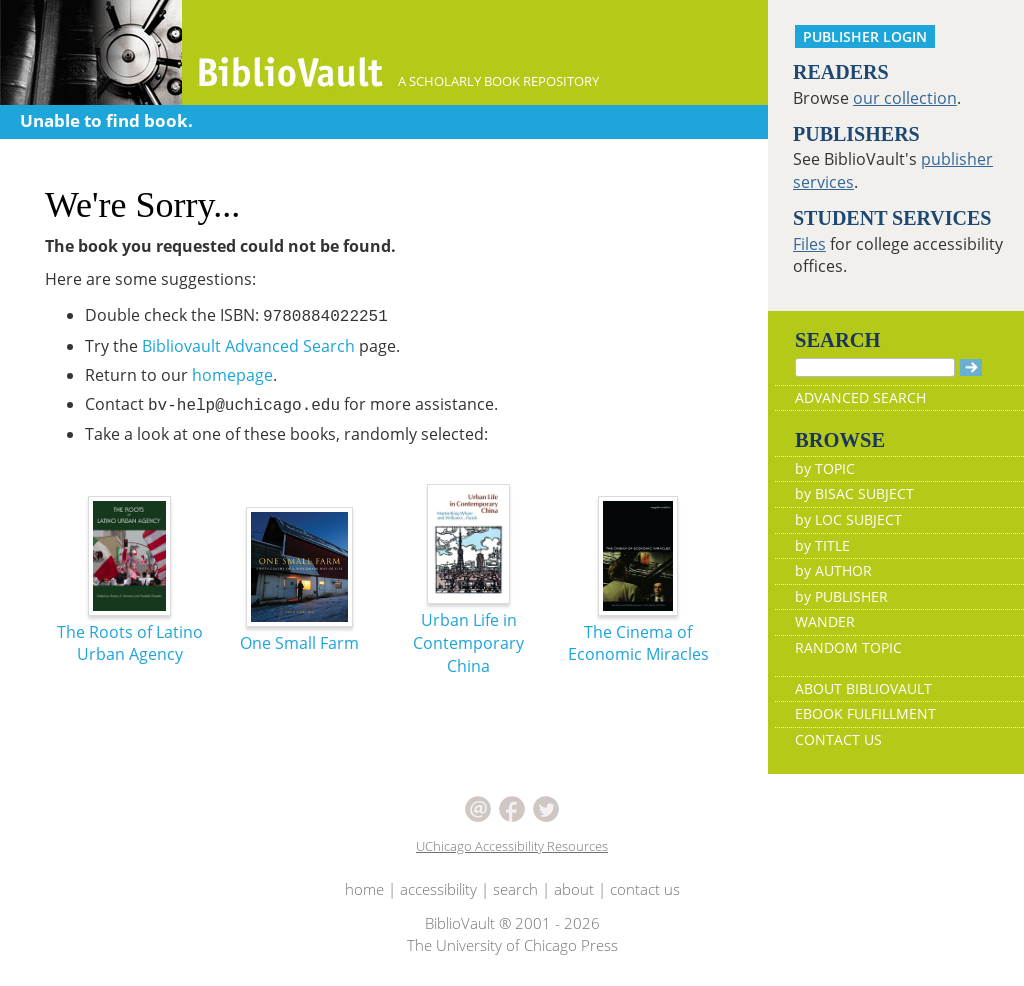 Image resolution: width=1024 pixels, height=986 pixels. Describe the element at coordinates (905, 98) in the screenshot. I see `our collection` at that location.